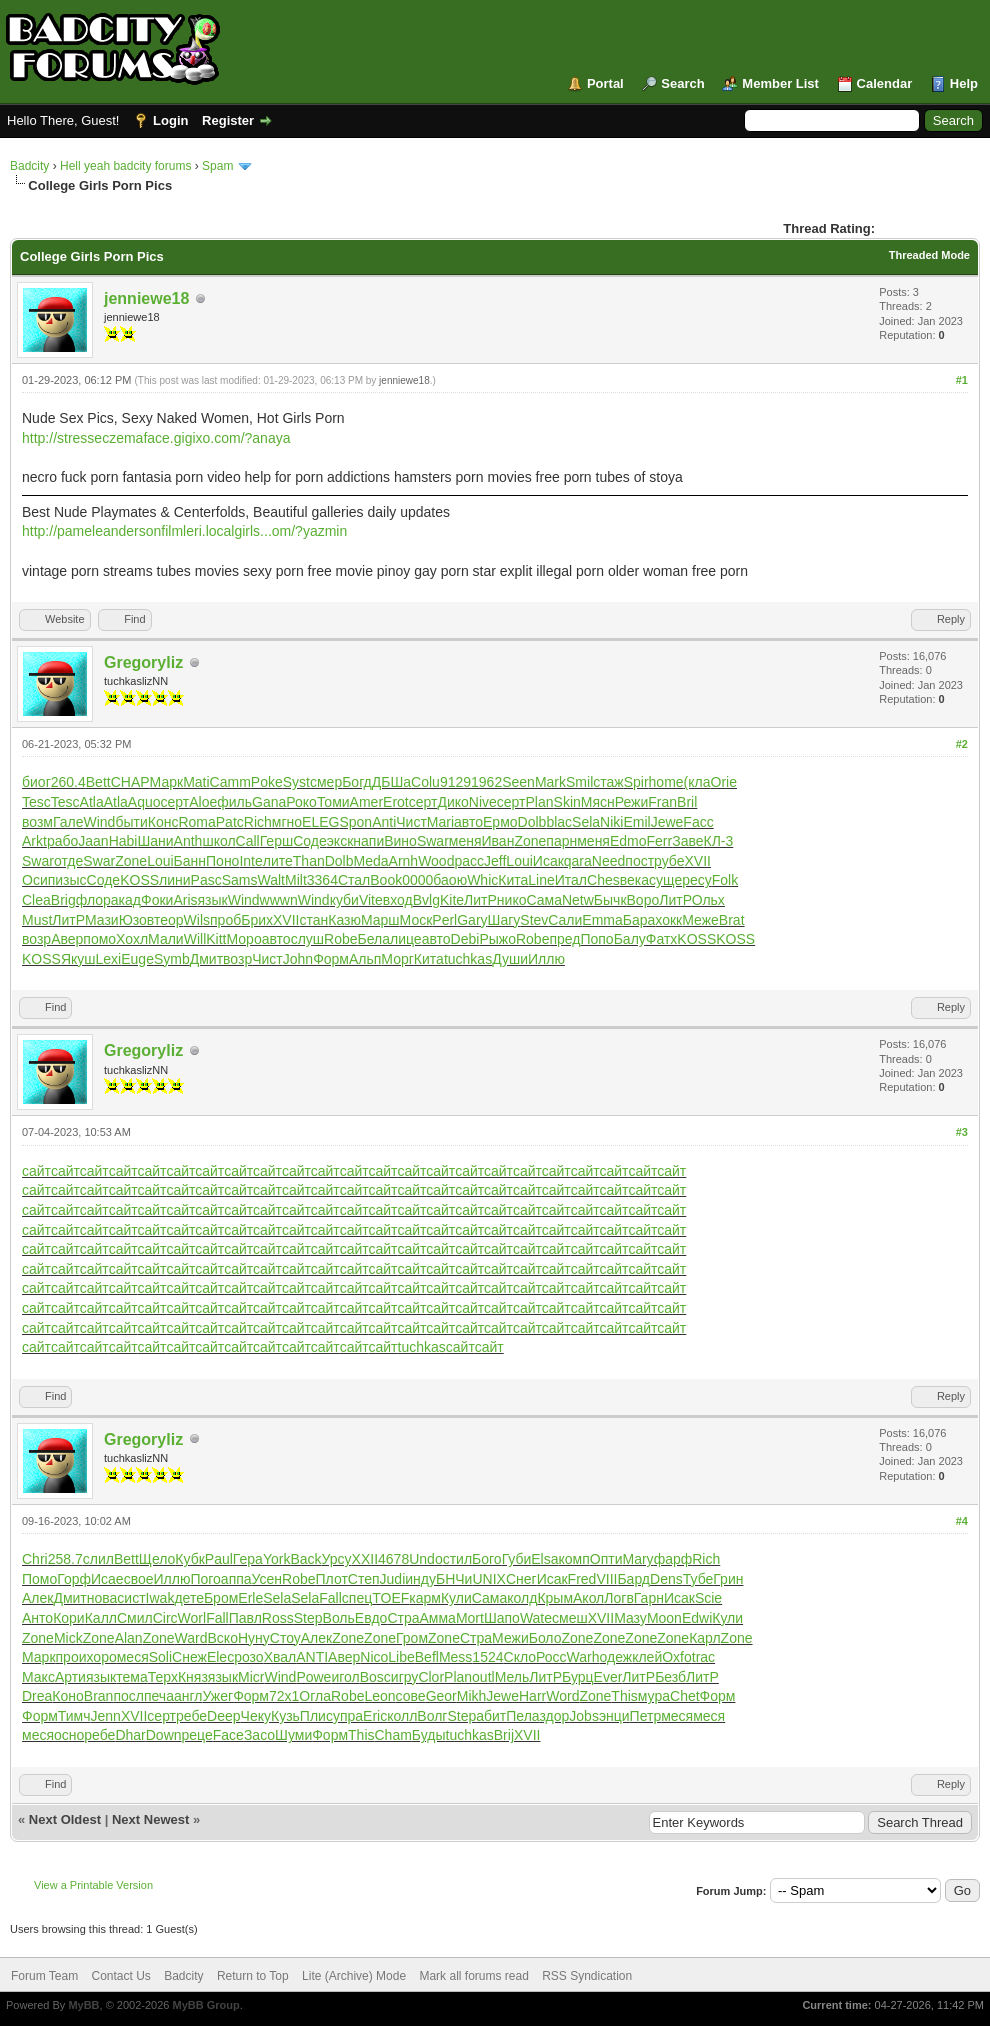 This screenshot has height=2026, width=990. Describe the element at coordinates (379, 1696) in the screenshot. I see `Leon` at that location.